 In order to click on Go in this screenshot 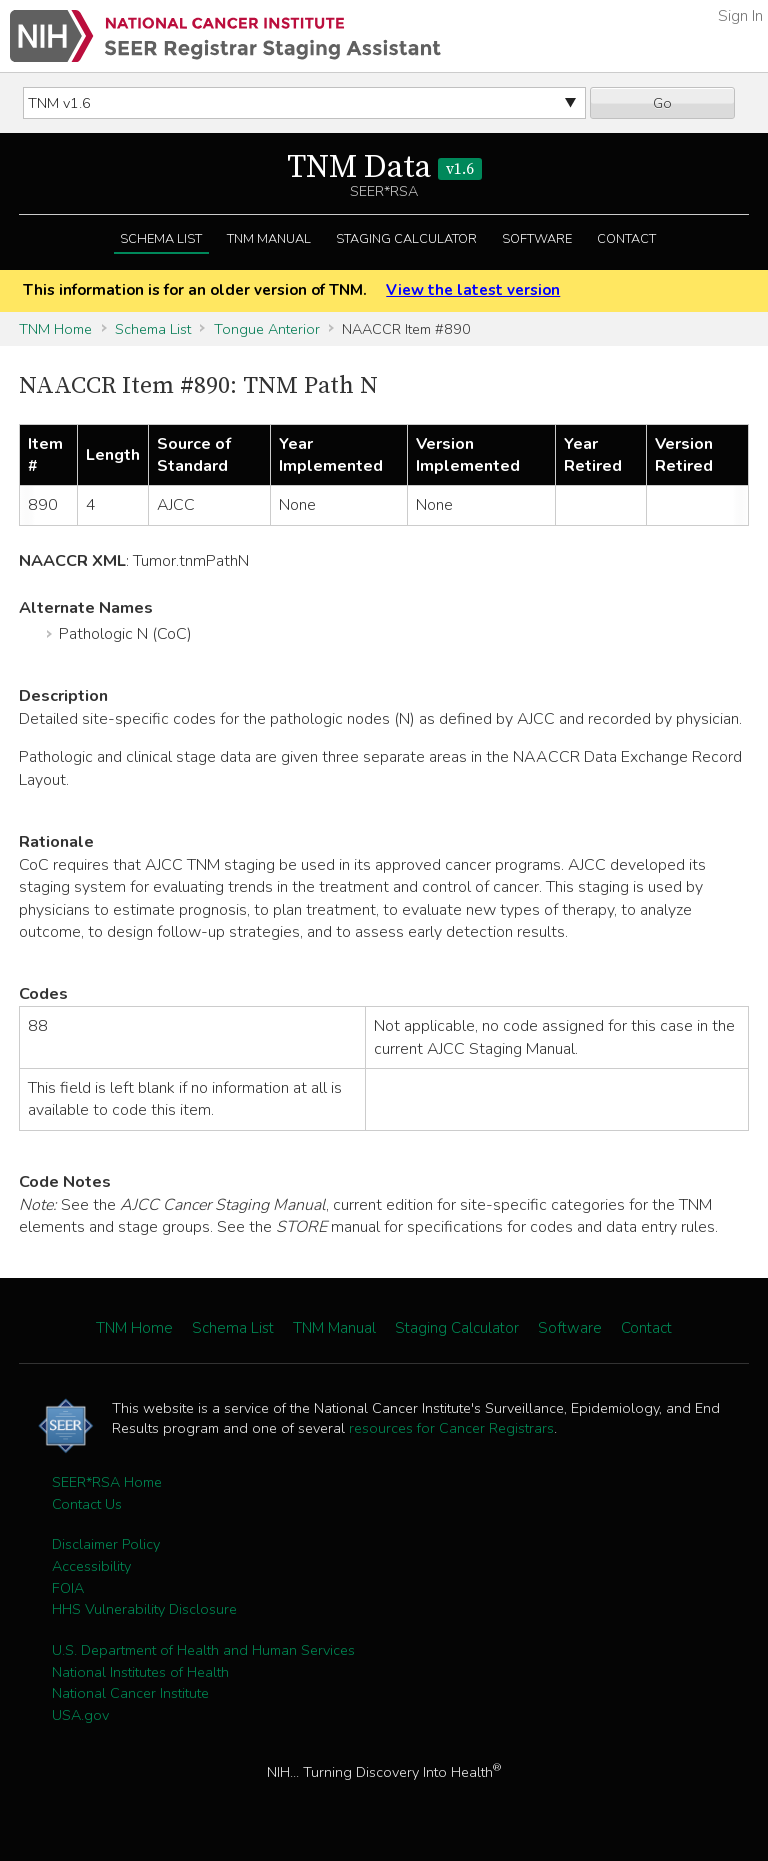, I will do `click(662, 103)`.